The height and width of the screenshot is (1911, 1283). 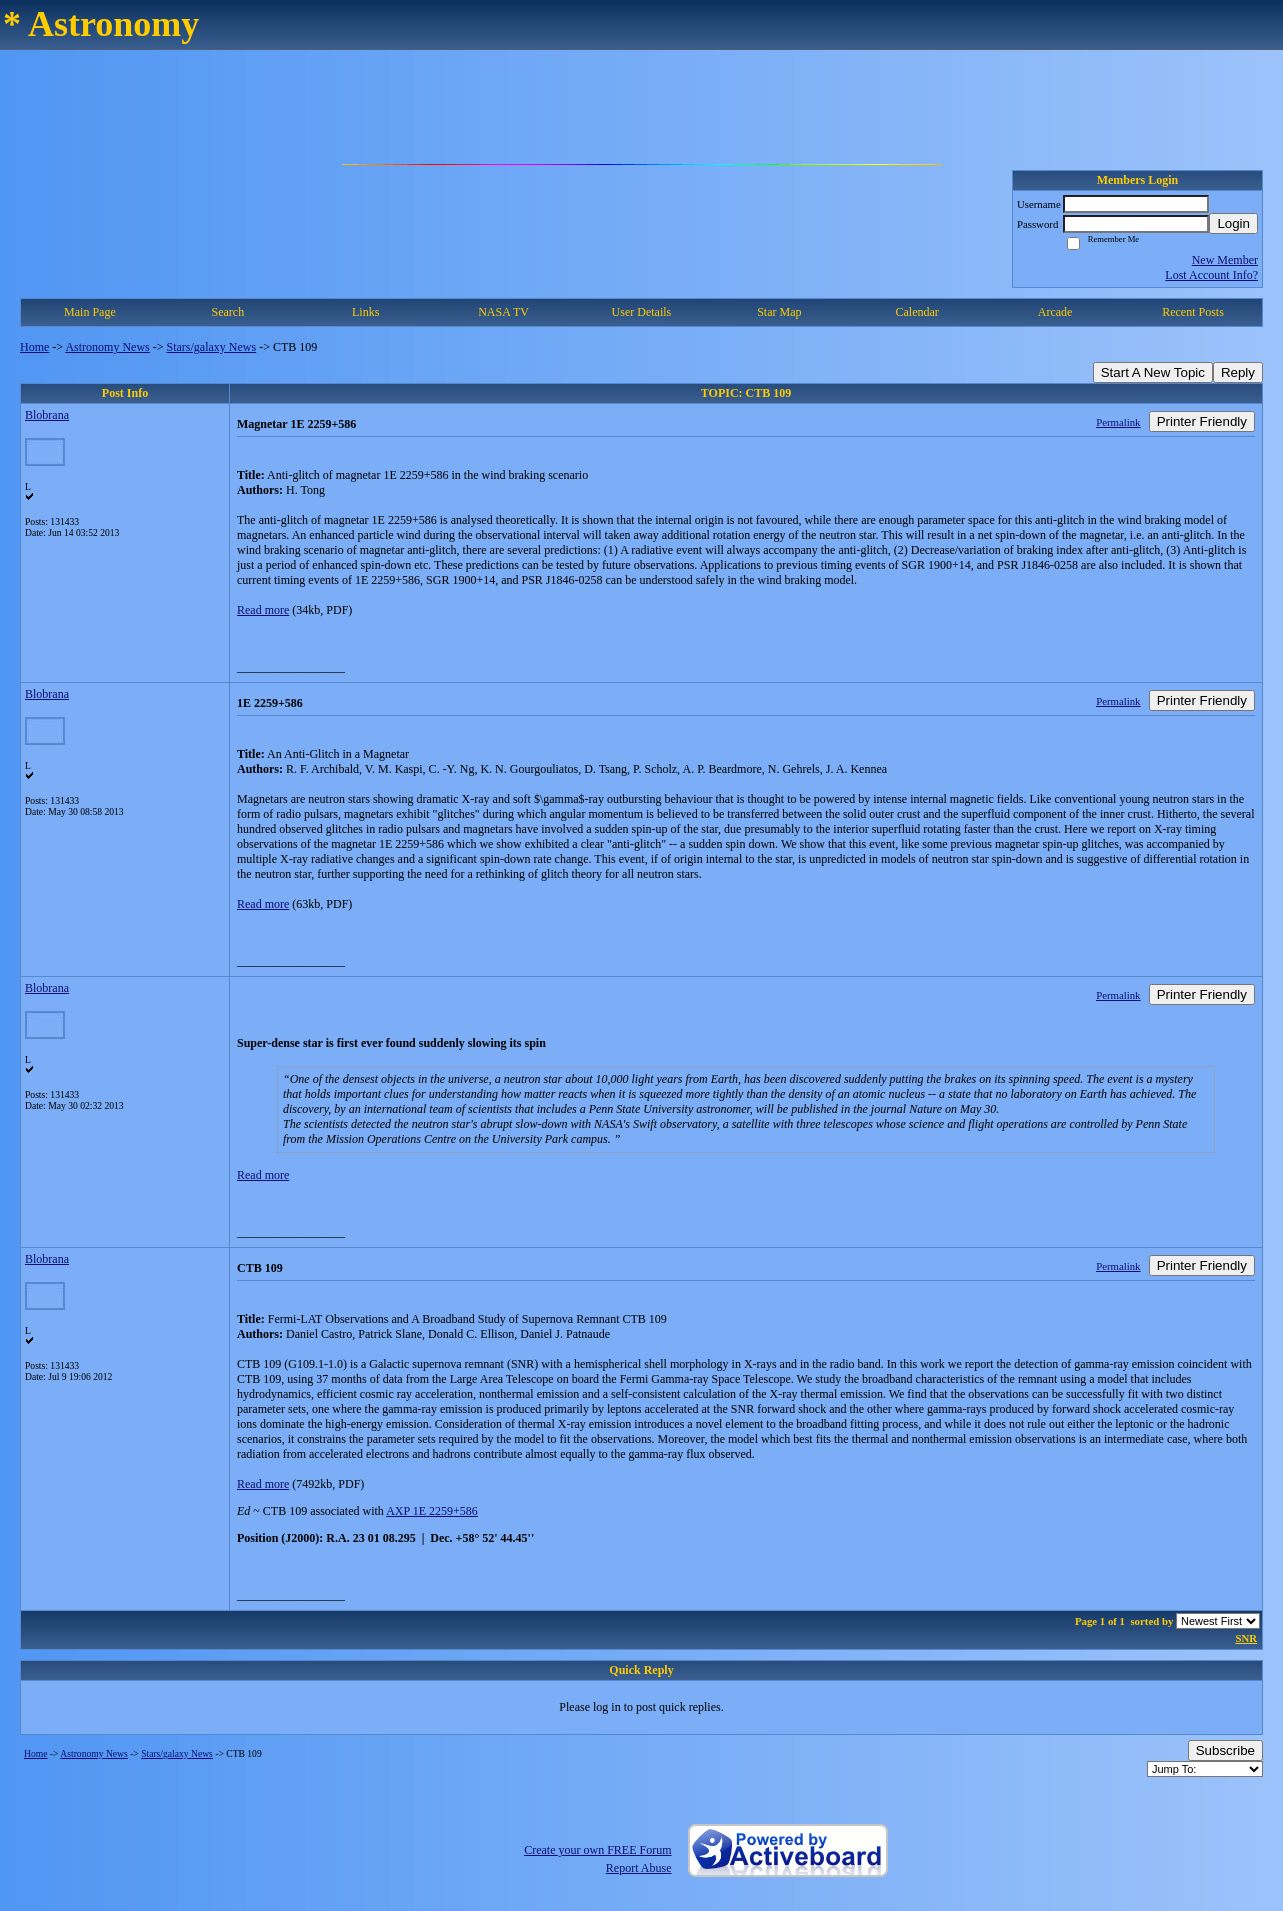 I want to click on New Member, so click(x=1225, y=260).